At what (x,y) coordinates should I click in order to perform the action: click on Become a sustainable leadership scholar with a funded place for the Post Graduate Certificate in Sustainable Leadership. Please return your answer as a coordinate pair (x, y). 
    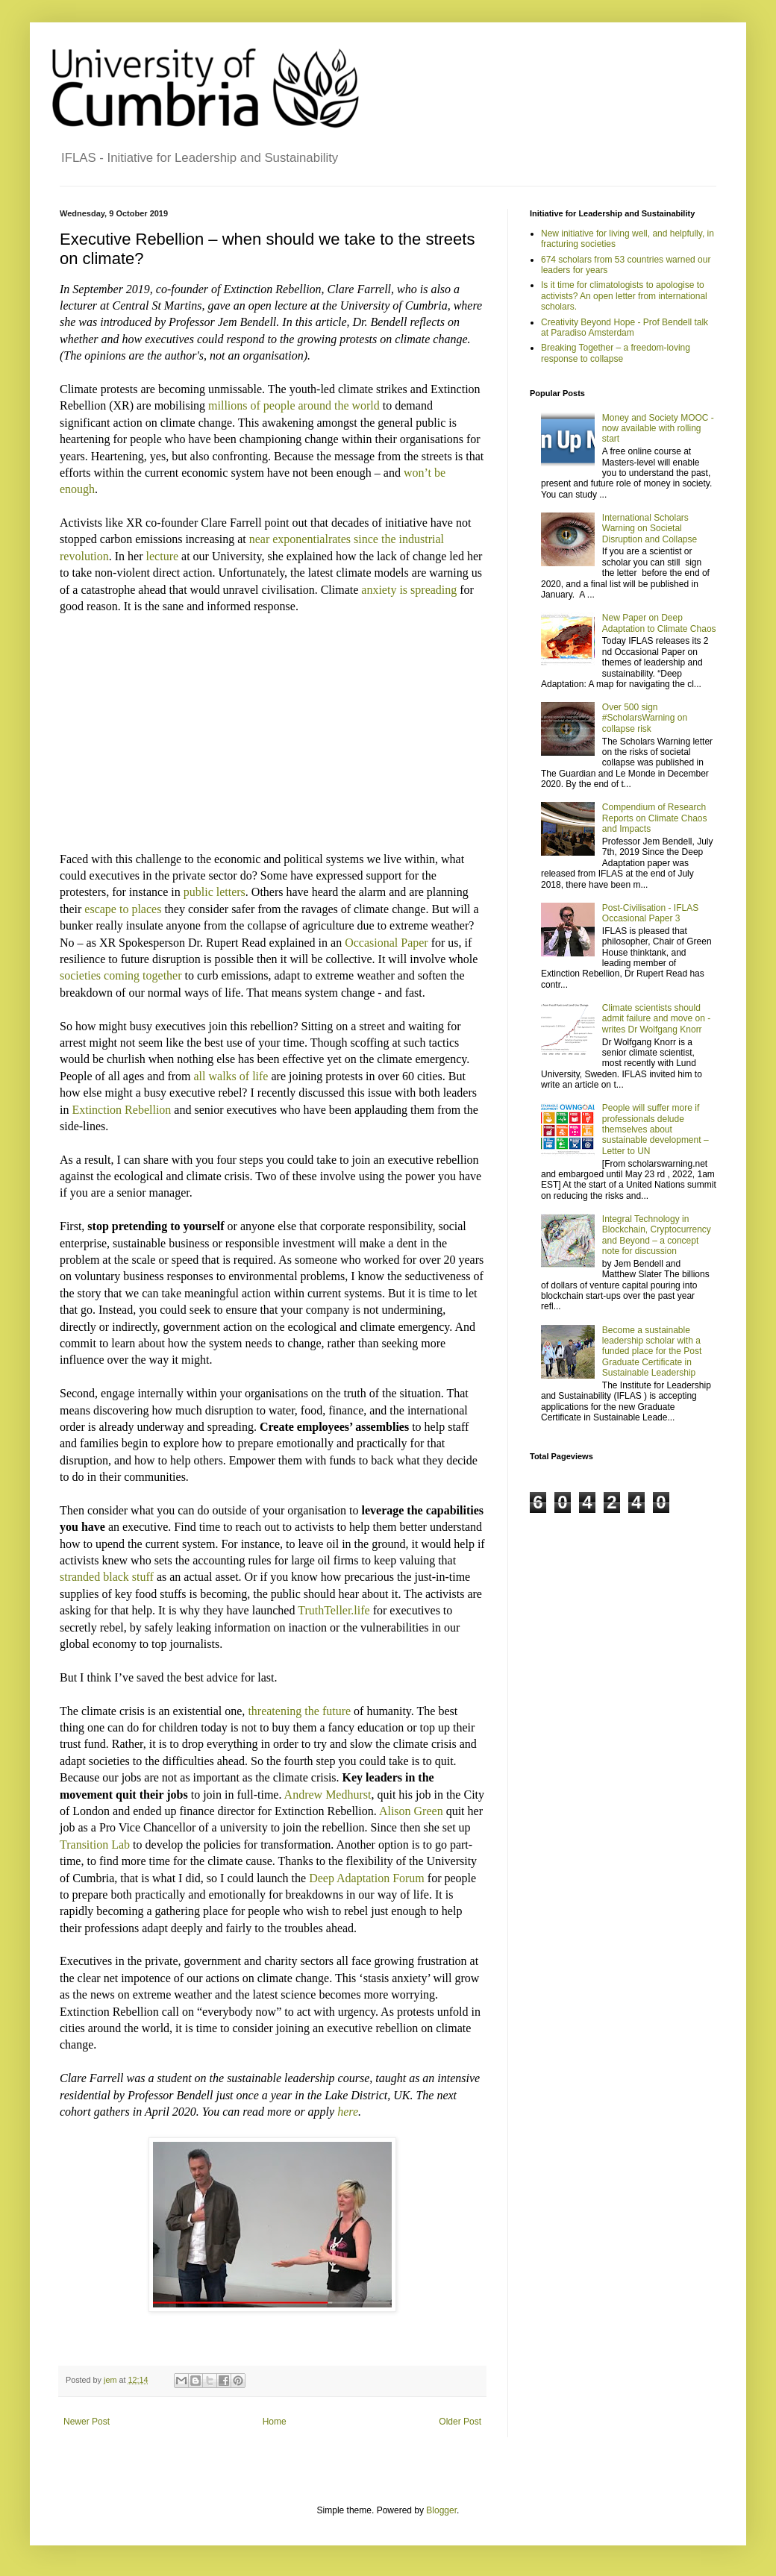
    Looking at the image, I should click on (651, 1352).